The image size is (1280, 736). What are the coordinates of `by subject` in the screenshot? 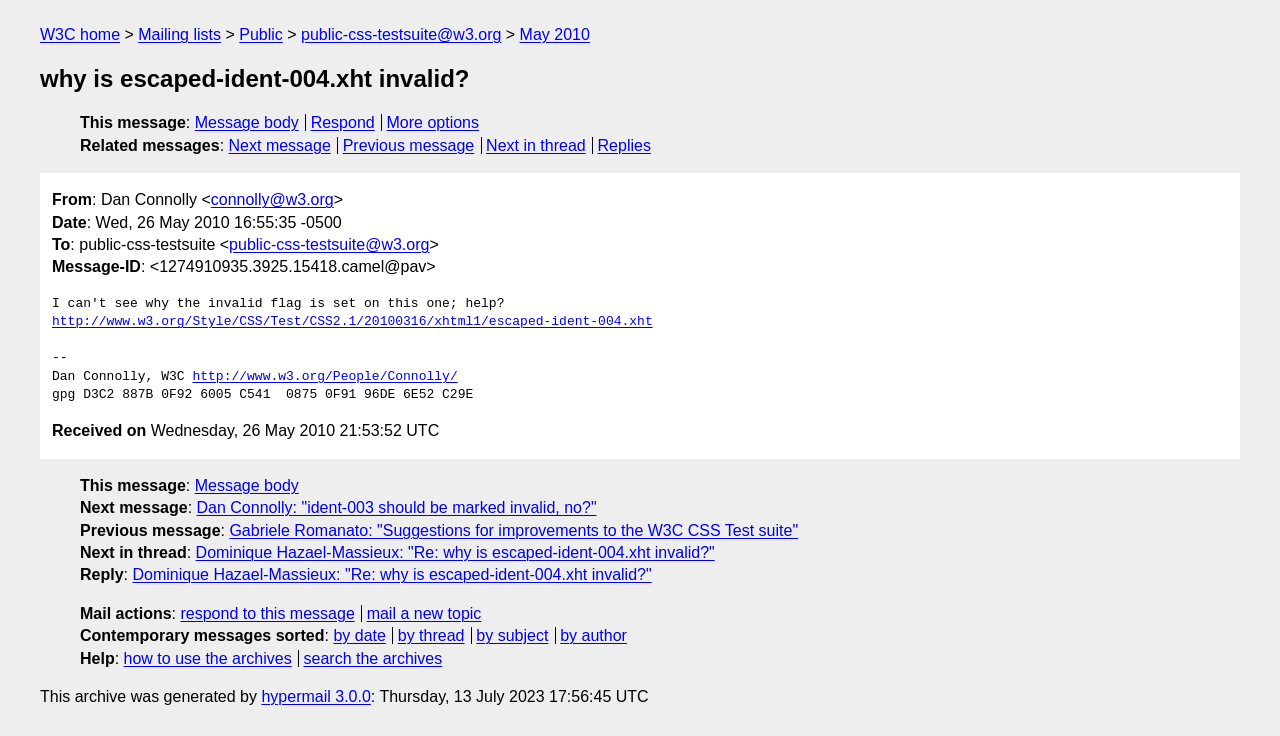 It's located at (512, 635).